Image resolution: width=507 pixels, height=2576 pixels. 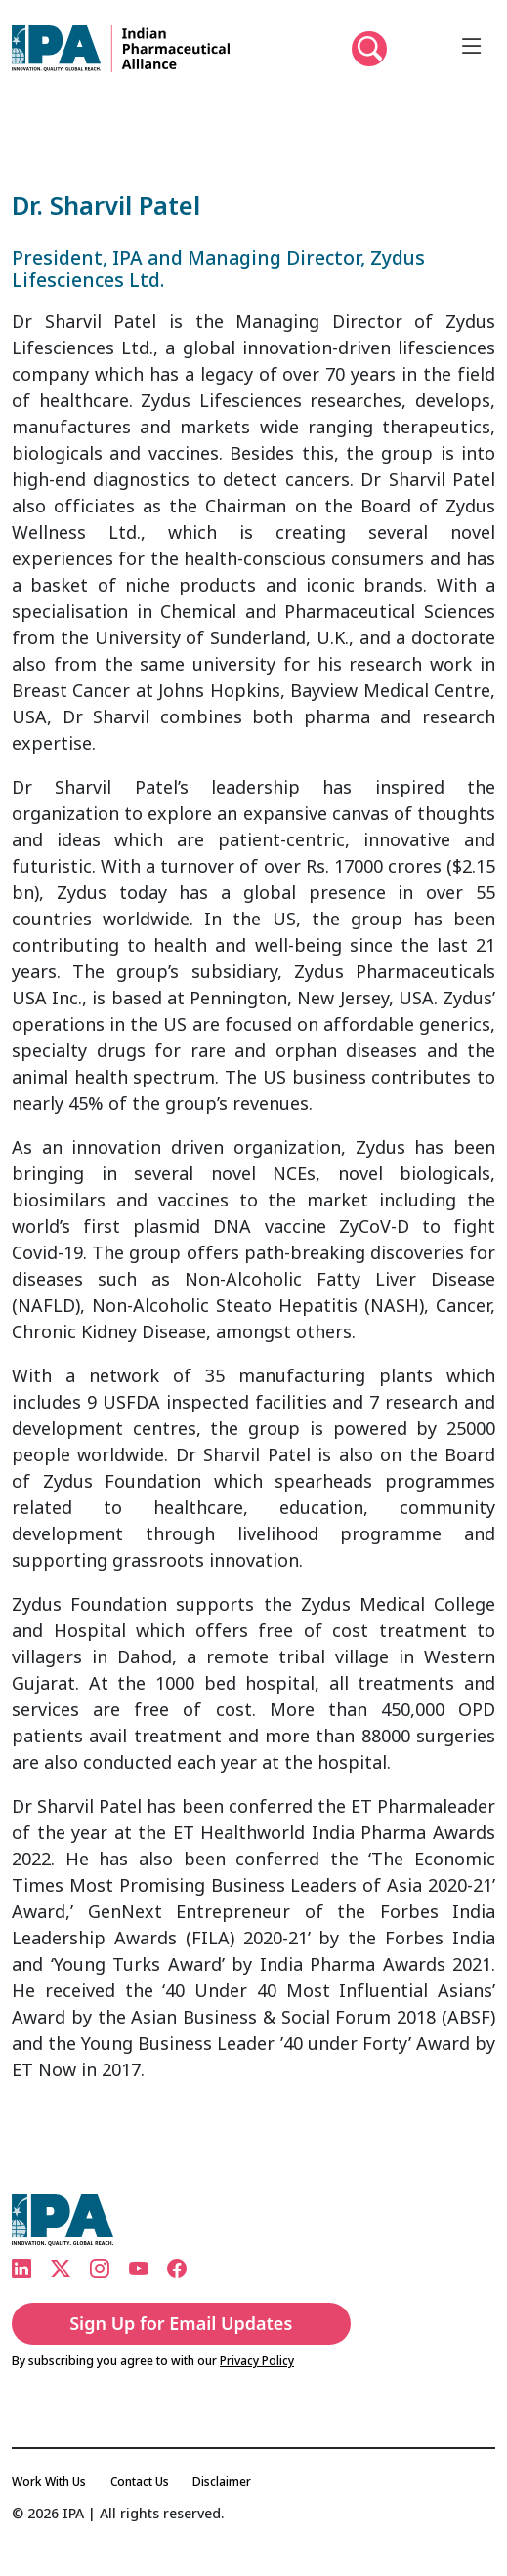 I want to click on Contact Us, so click(x=139, y=2482).